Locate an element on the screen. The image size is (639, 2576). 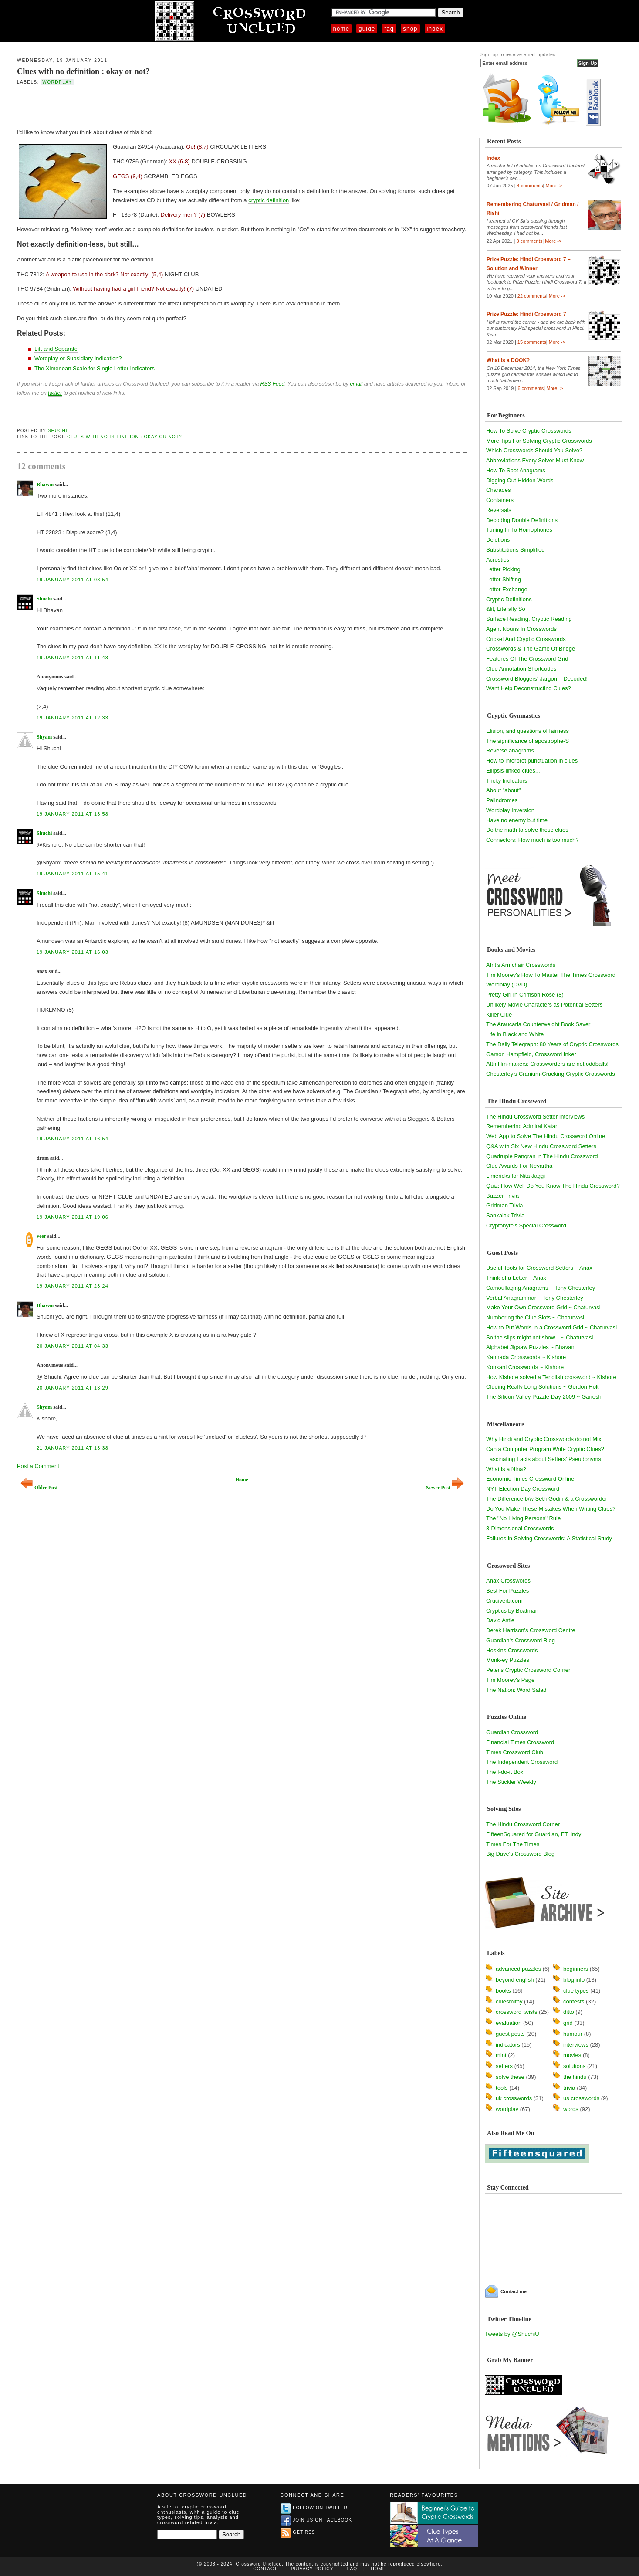
Deletions is located at coordinates (498, 539).